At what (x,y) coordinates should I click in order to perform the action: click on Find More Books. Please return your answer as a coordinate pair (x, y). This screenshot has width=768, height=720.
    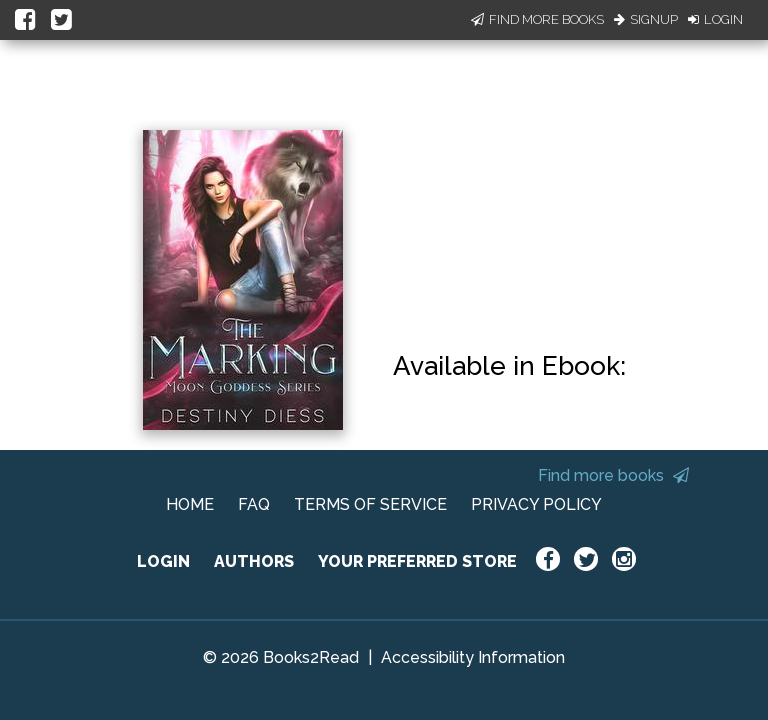
    Looking at the image, I should click on (537, 19).